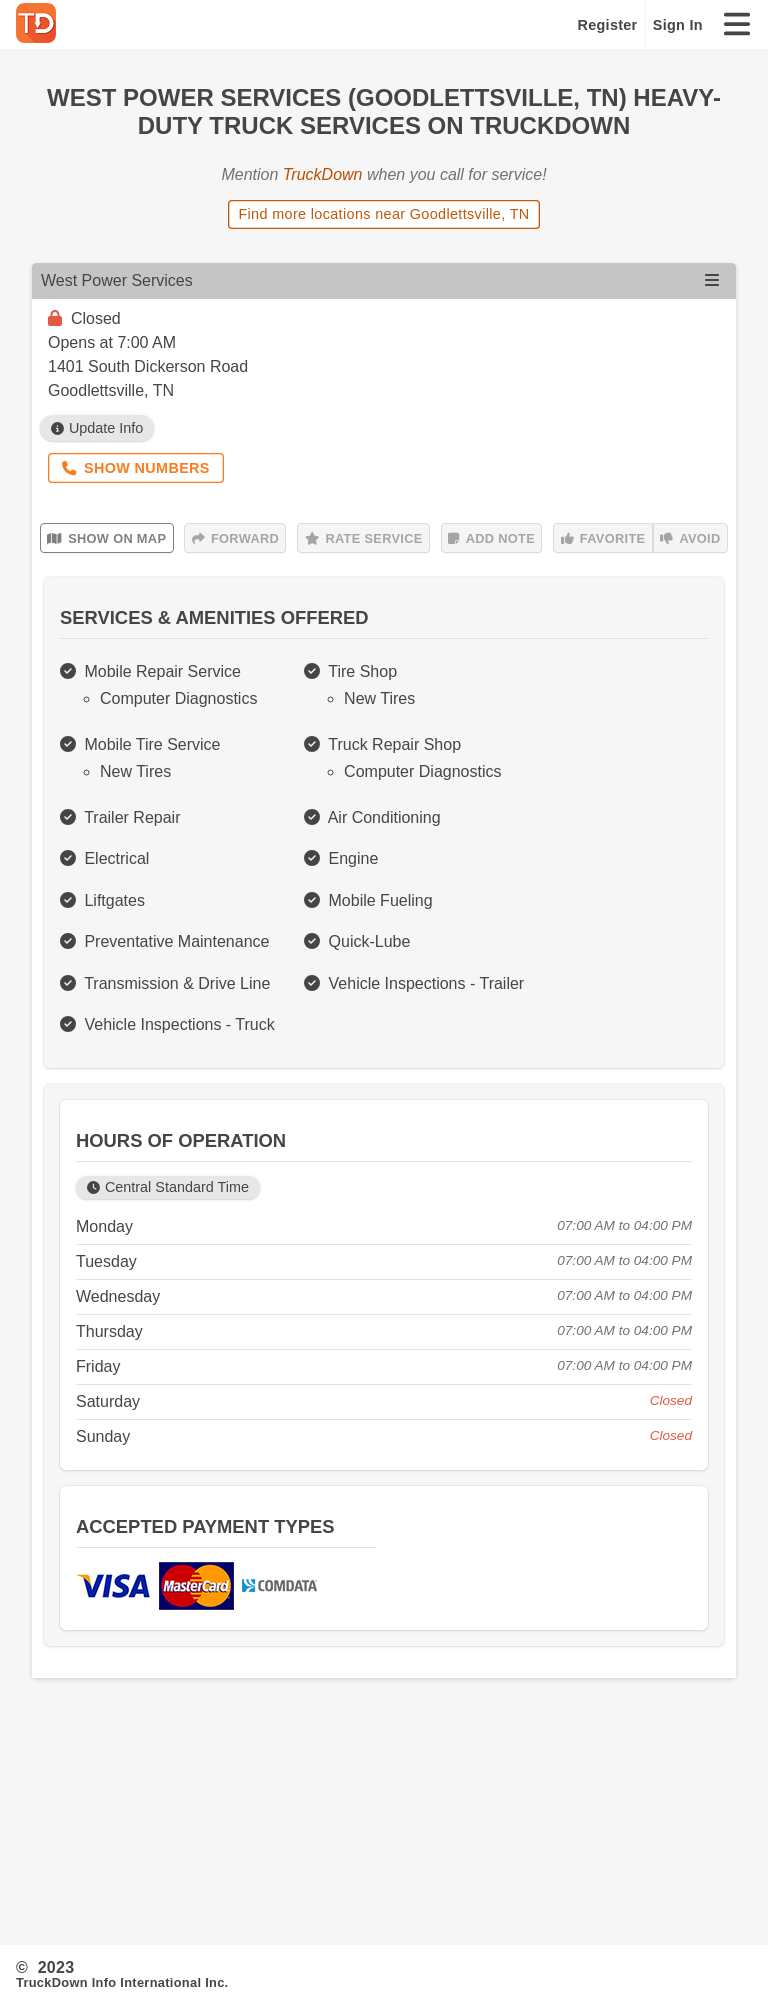 This screenshot has height=1999, width=768. What do you see at coordinates (364, 538) in the screenshot?
I see `Rate Service` at bounding box center [364, 538].